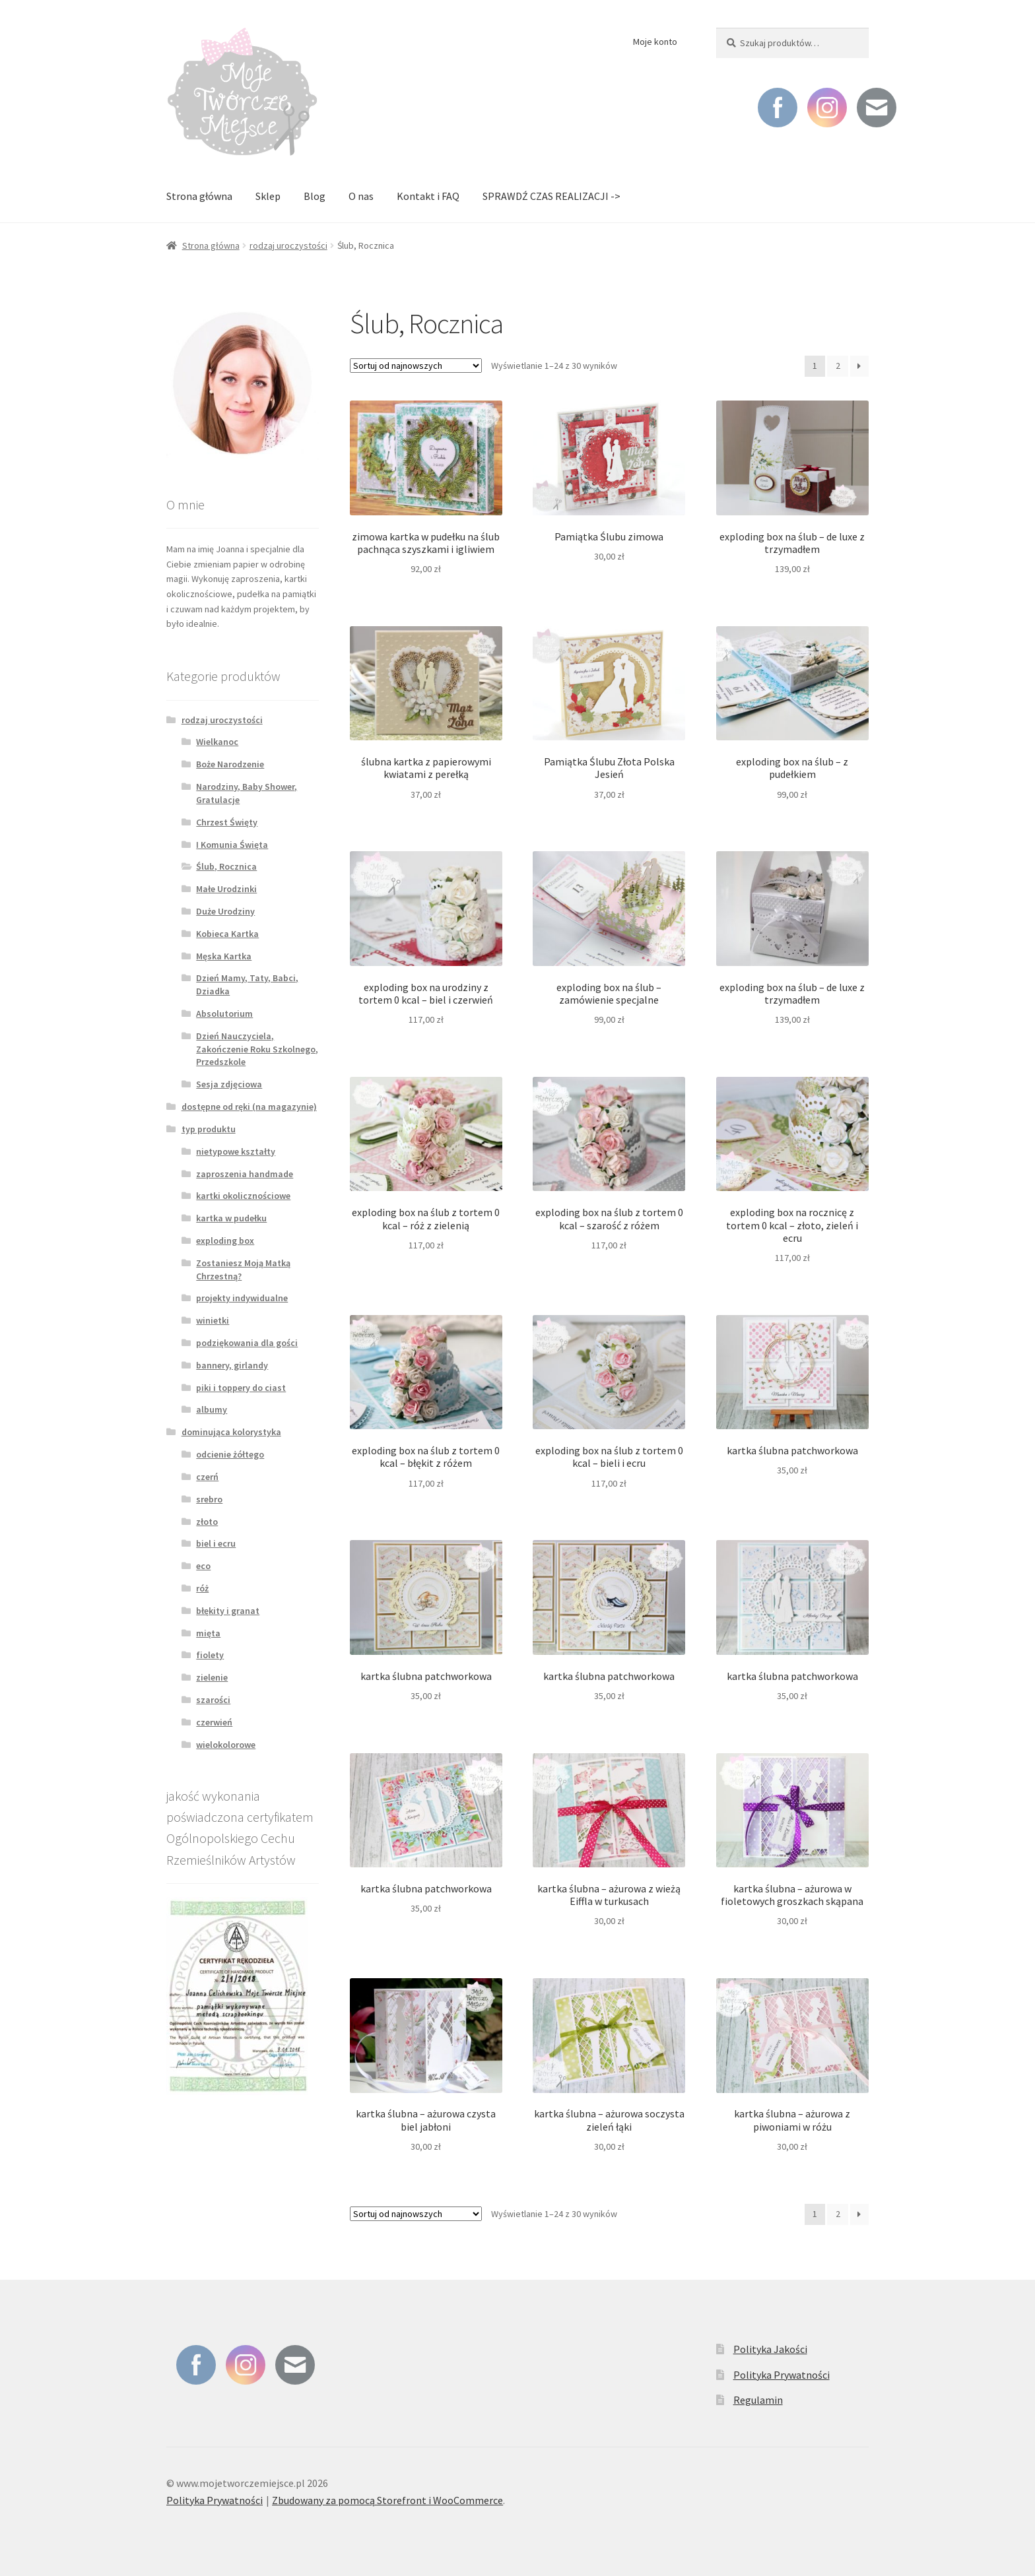 This screenshot has width=1035, height=2576. I want to click on Małe Urodzinki, so click(226, 889).